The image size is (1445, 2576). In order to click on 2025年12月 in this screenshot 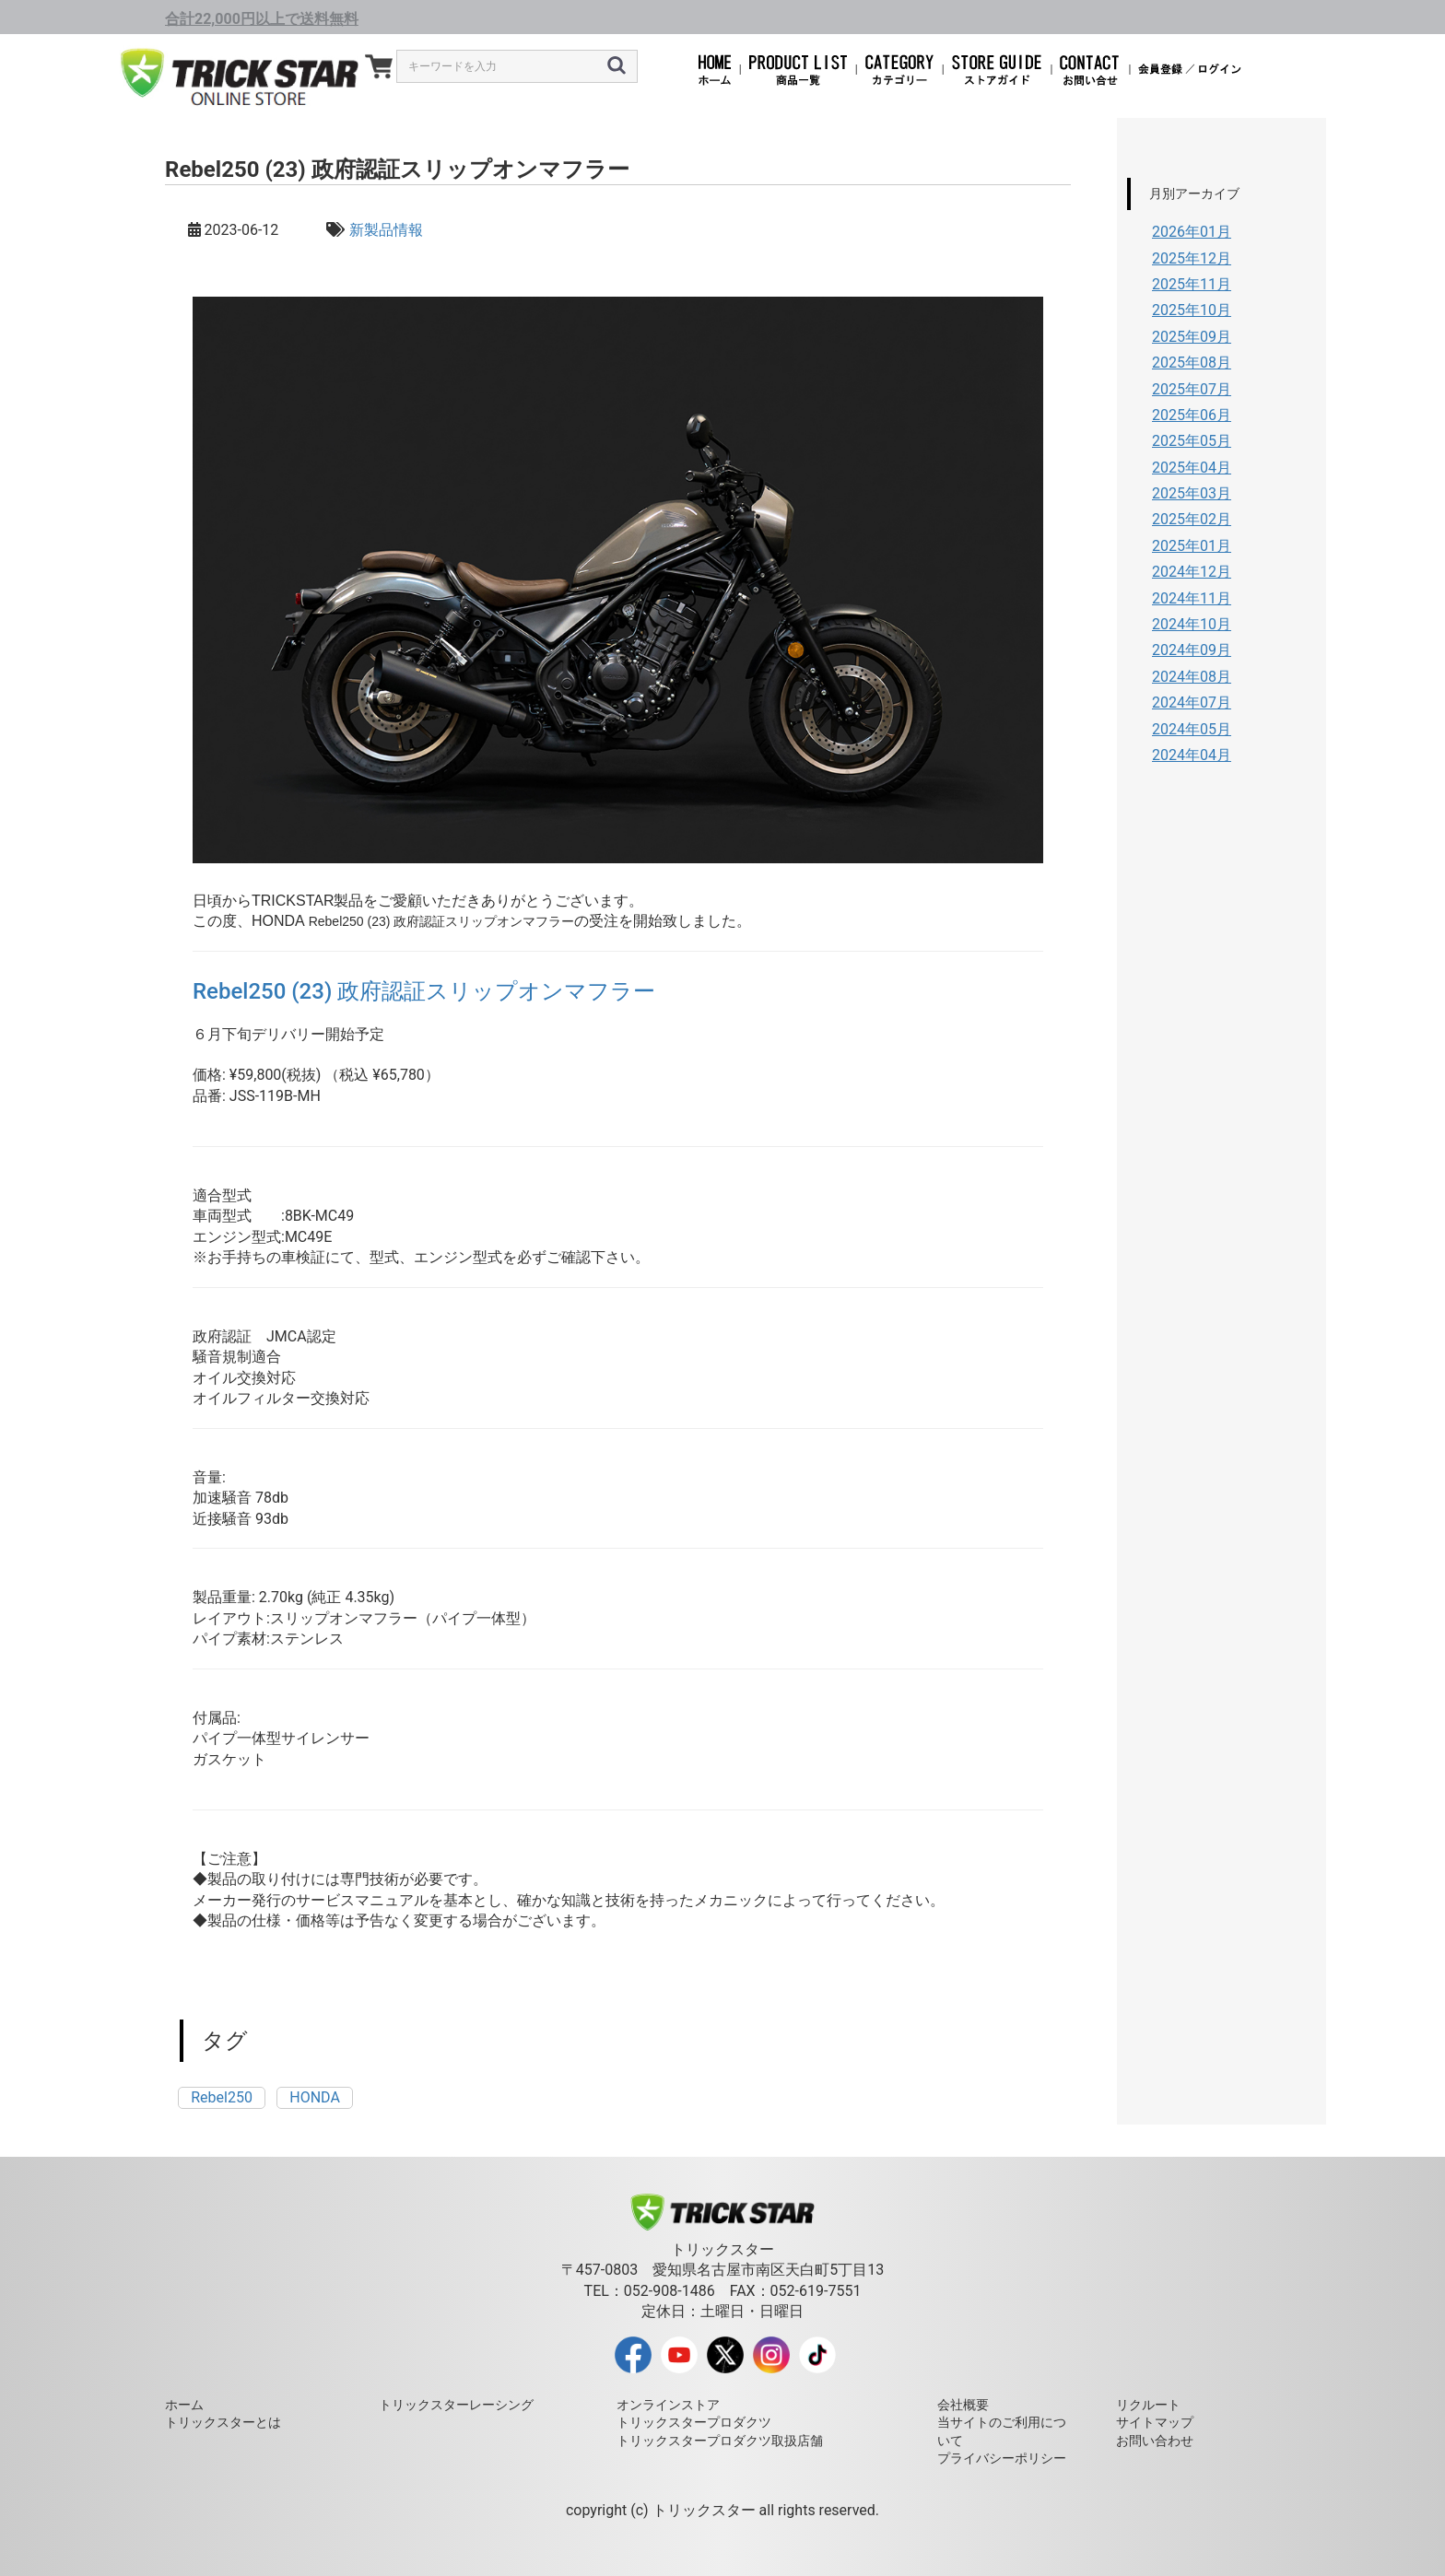, I will do `click(1191, 258)`.